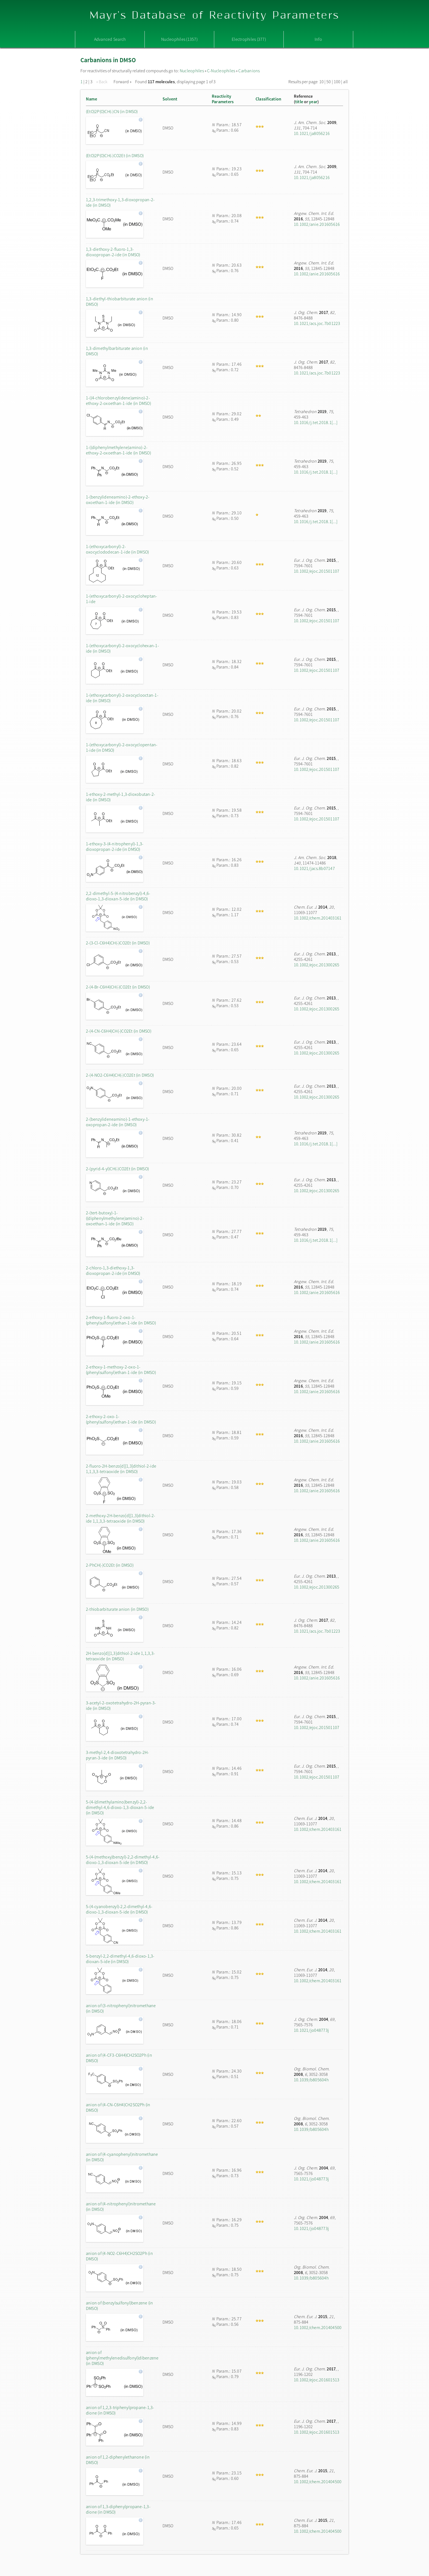 The height and width of the screenshot is (2576, 429). Describe the element at coordinates (110, 1565) in the screenshot. I see `2-PhCH(-)CO2Et (in DMSO)` at that location.